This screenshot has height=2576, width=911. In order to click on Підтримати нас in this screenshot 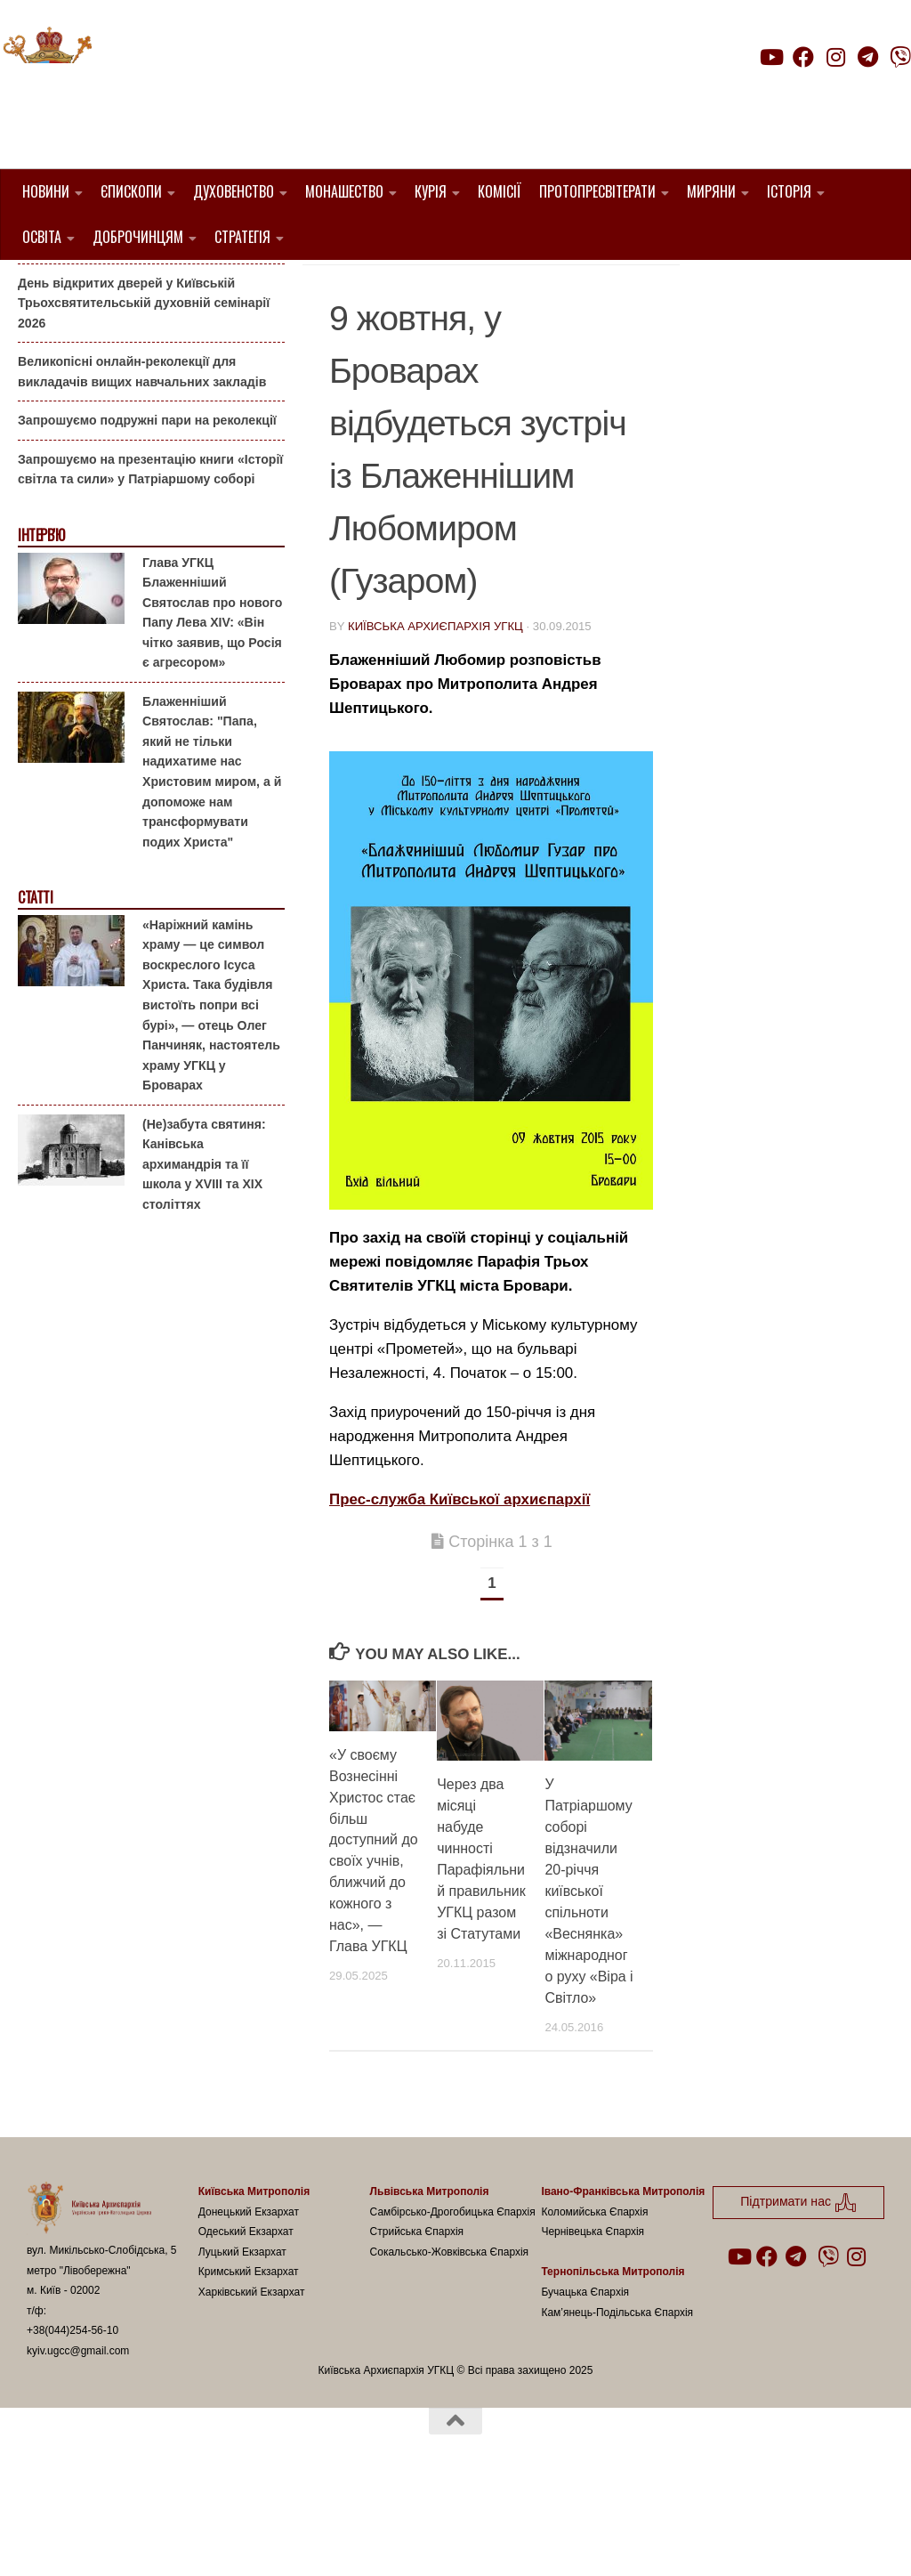, I will do `click(787, 92)`.